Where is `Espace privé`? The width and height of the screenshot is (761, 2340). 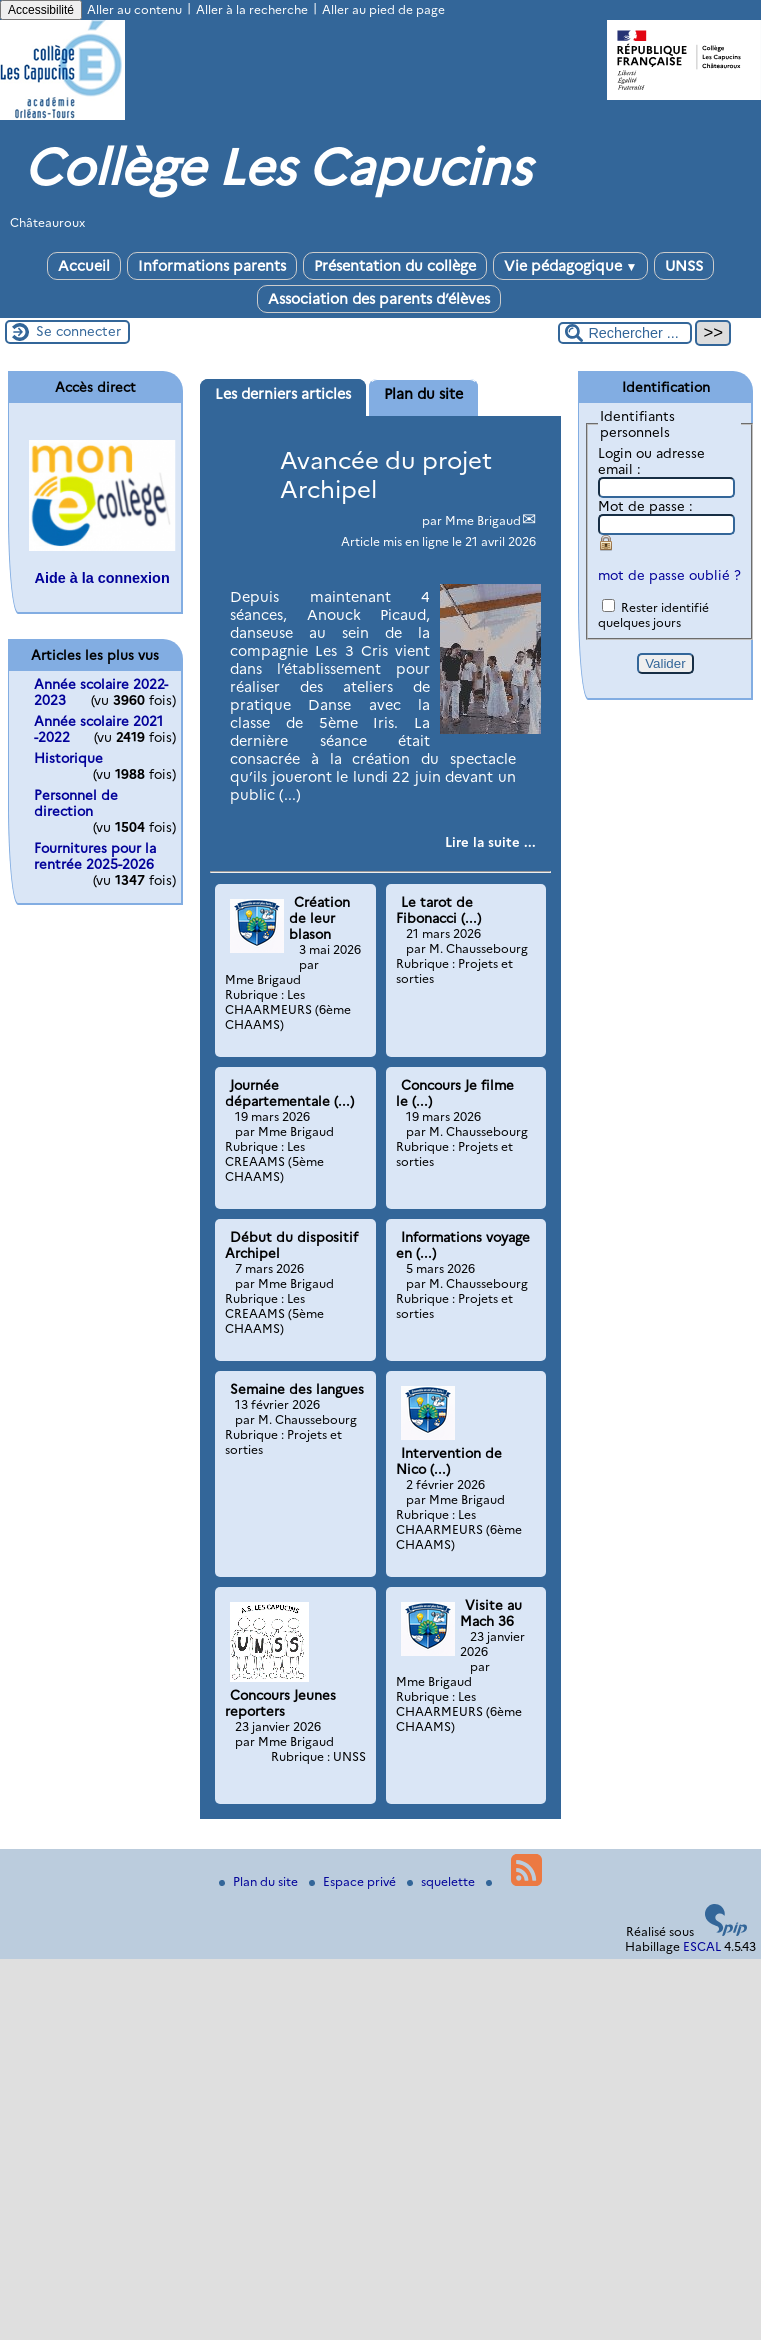
Espace privé is located at coordinates (354, 1881).